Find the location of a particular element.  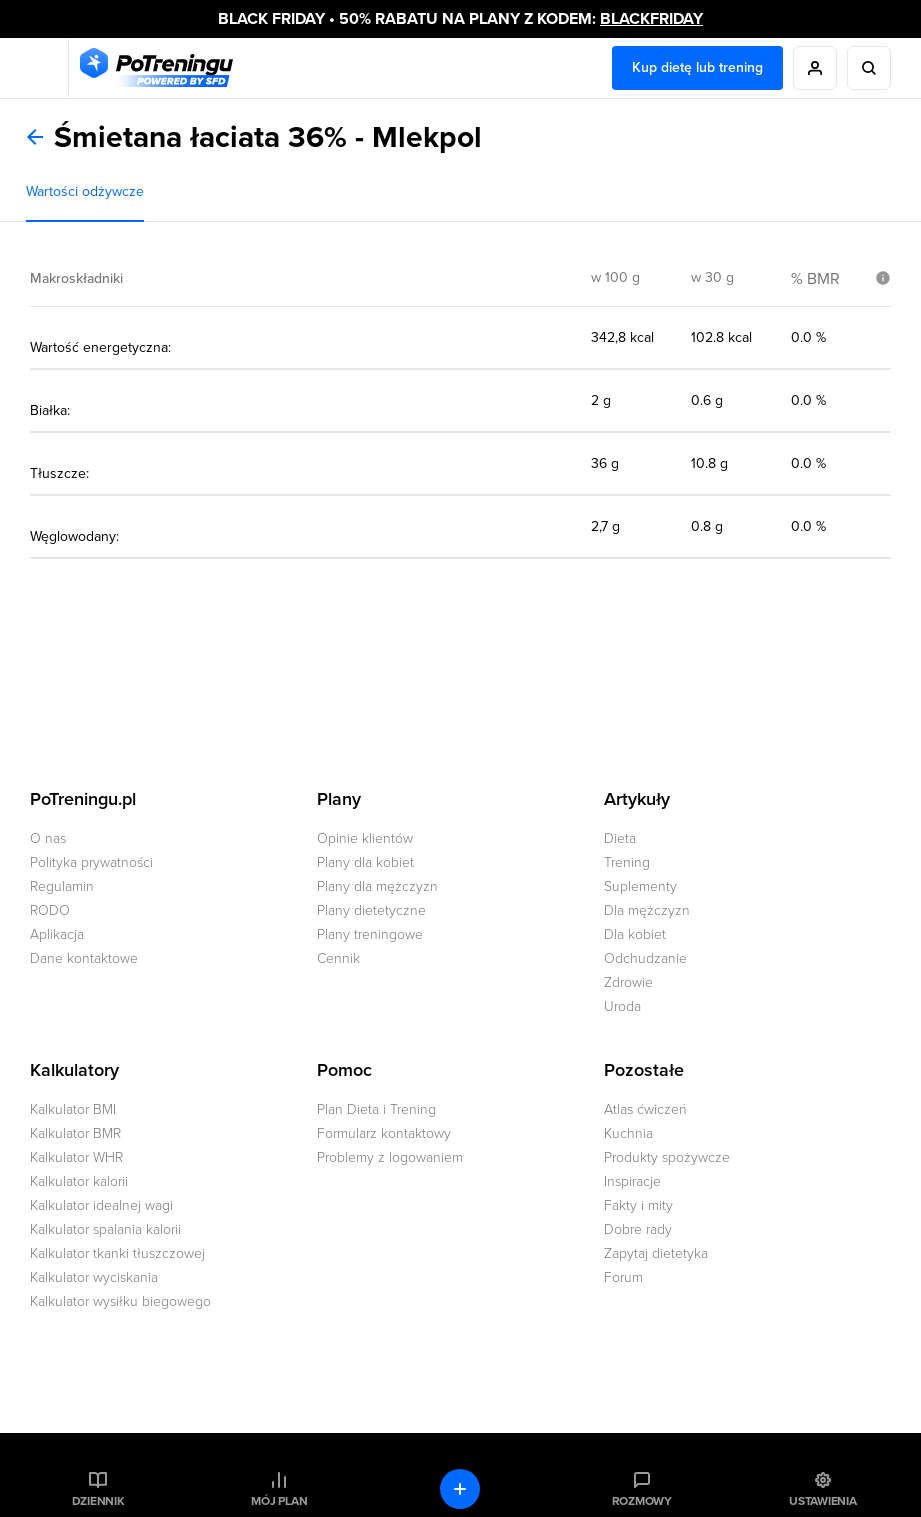

Formularz kontaktowy is located at coordinates (384, 1133).